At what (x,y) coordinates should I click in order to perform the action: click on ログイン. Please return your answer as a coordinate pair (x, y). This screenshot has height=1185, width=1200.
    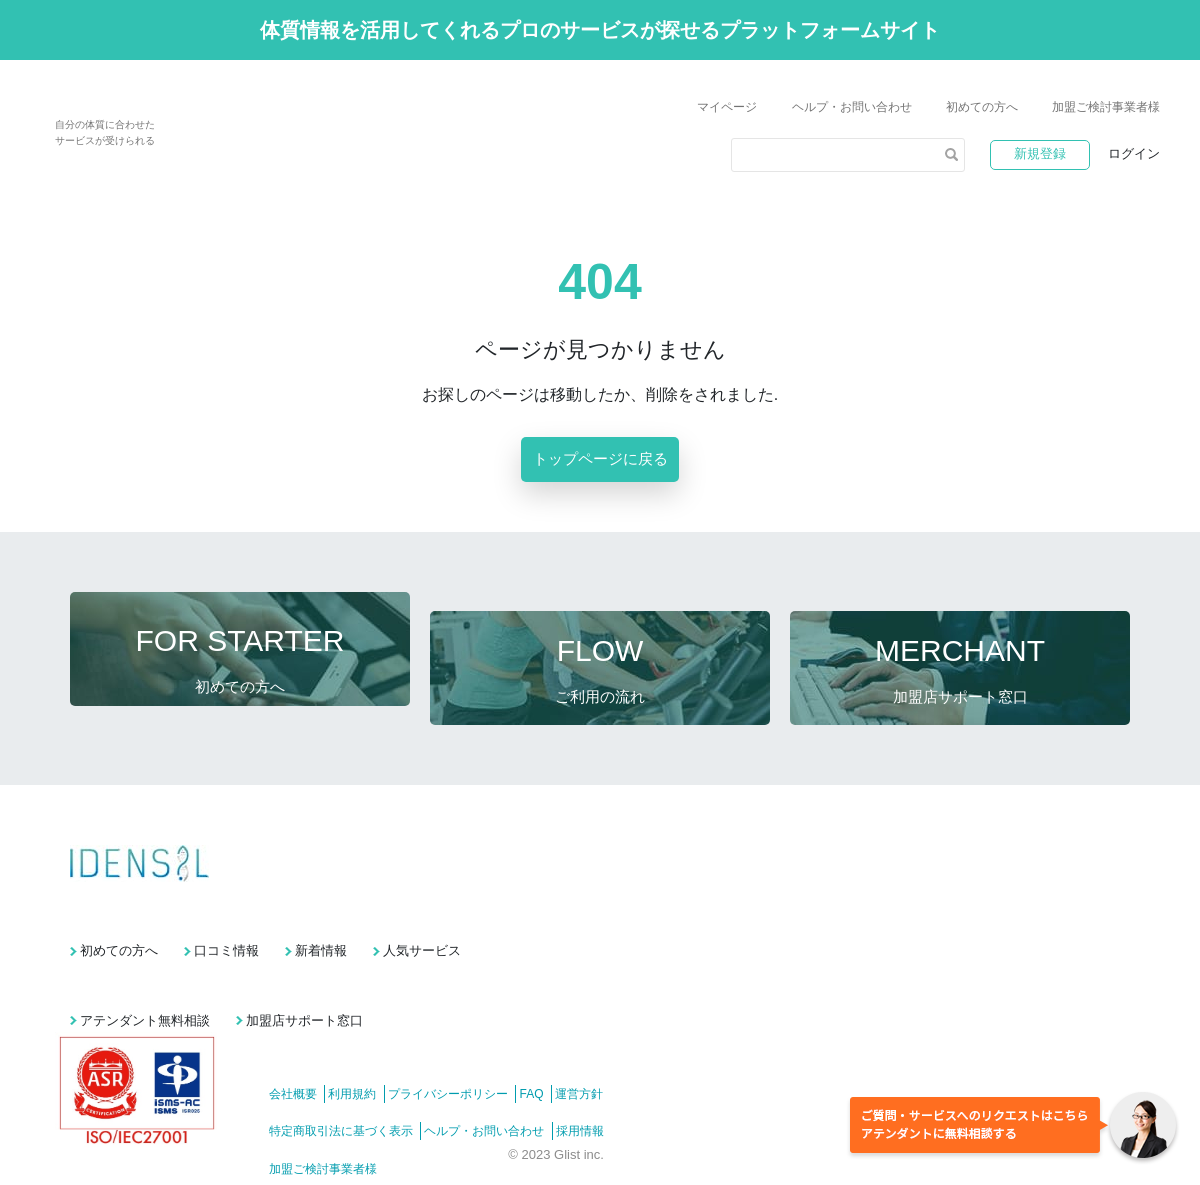
    Looking at the image, I should click on (1134, 153).